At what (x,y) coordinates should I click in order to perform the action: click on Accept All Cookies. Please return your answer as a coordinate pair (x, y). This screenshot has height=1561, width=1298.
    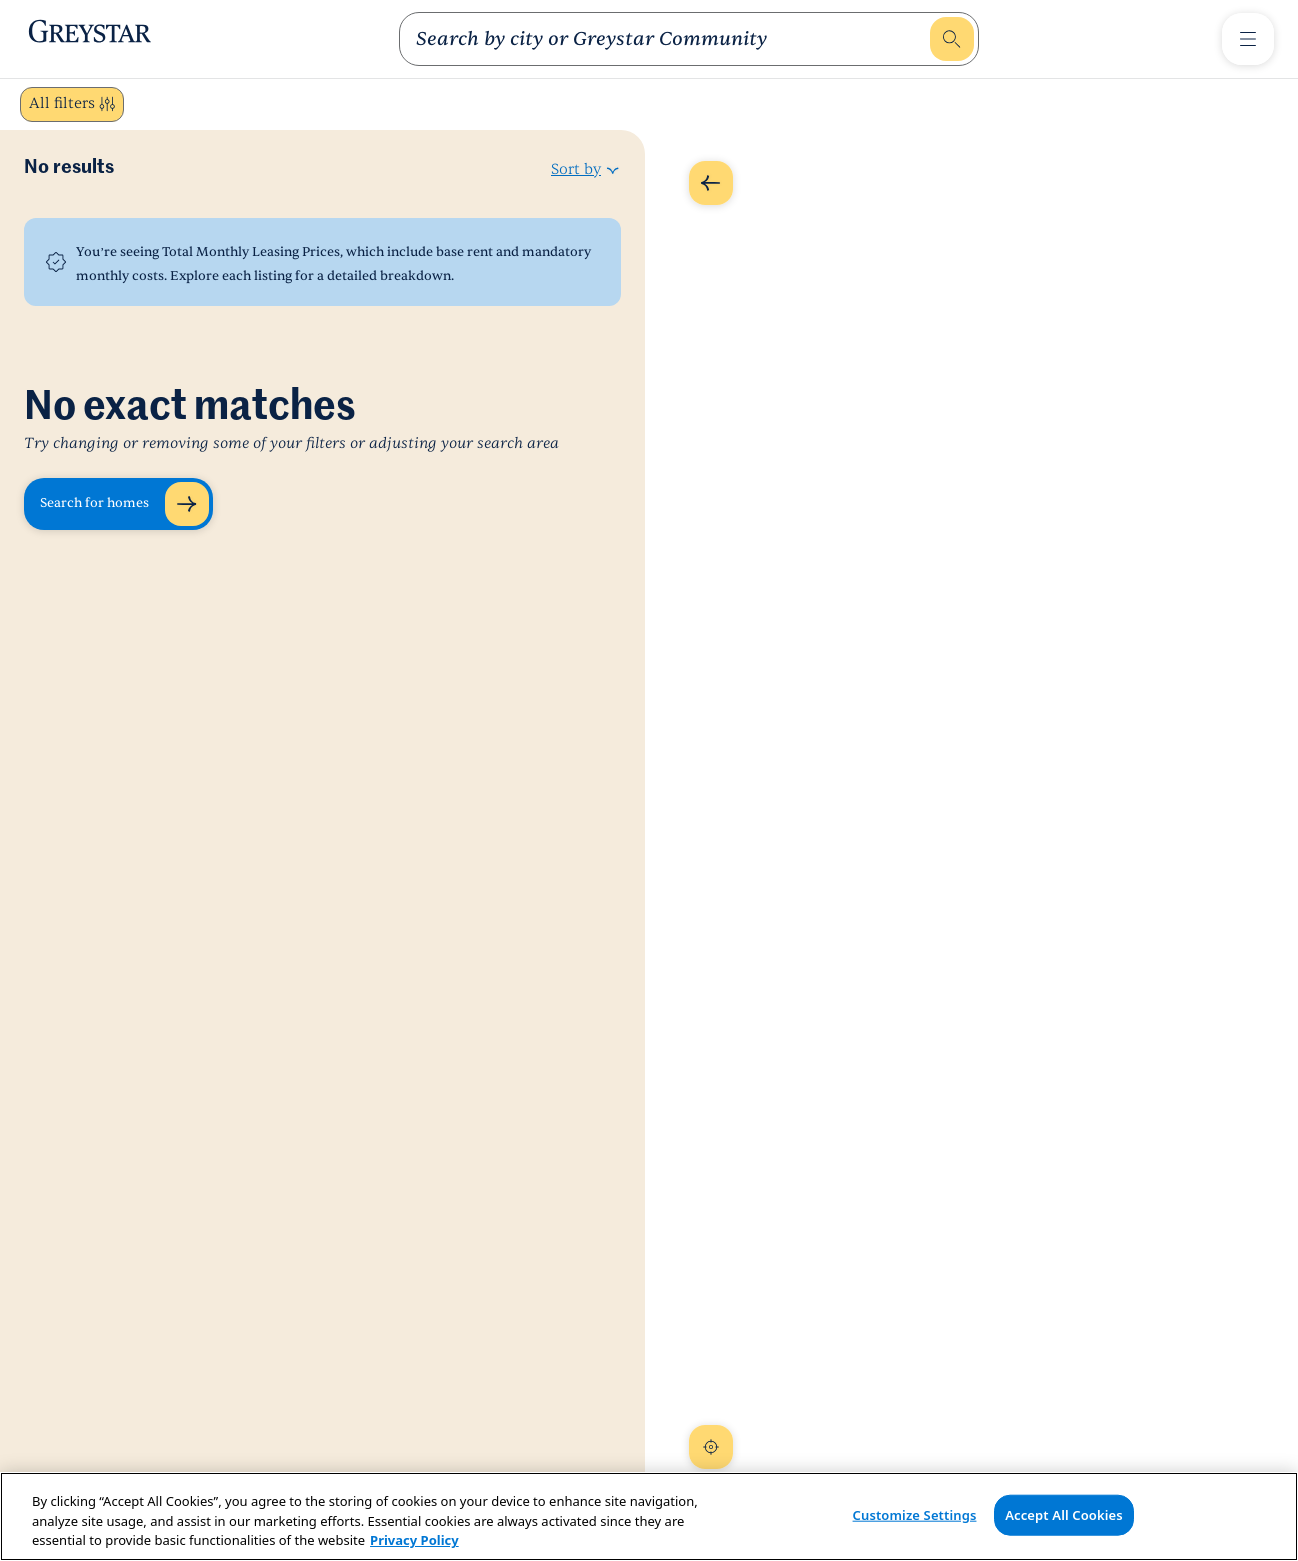
    Looking at the image, I should click on (1064, 1514).